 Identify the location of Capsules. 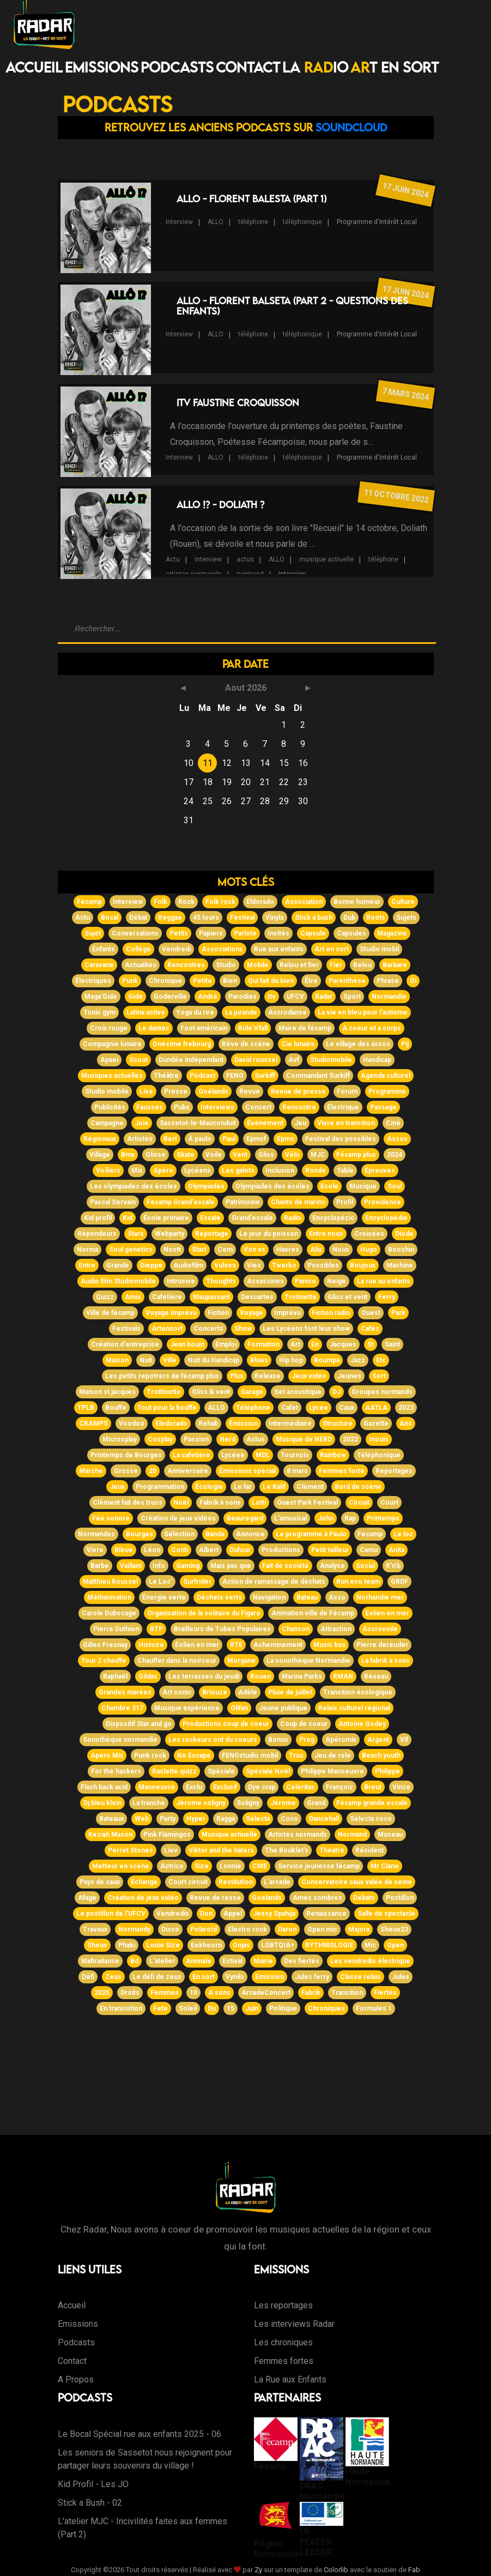
(351, 933).